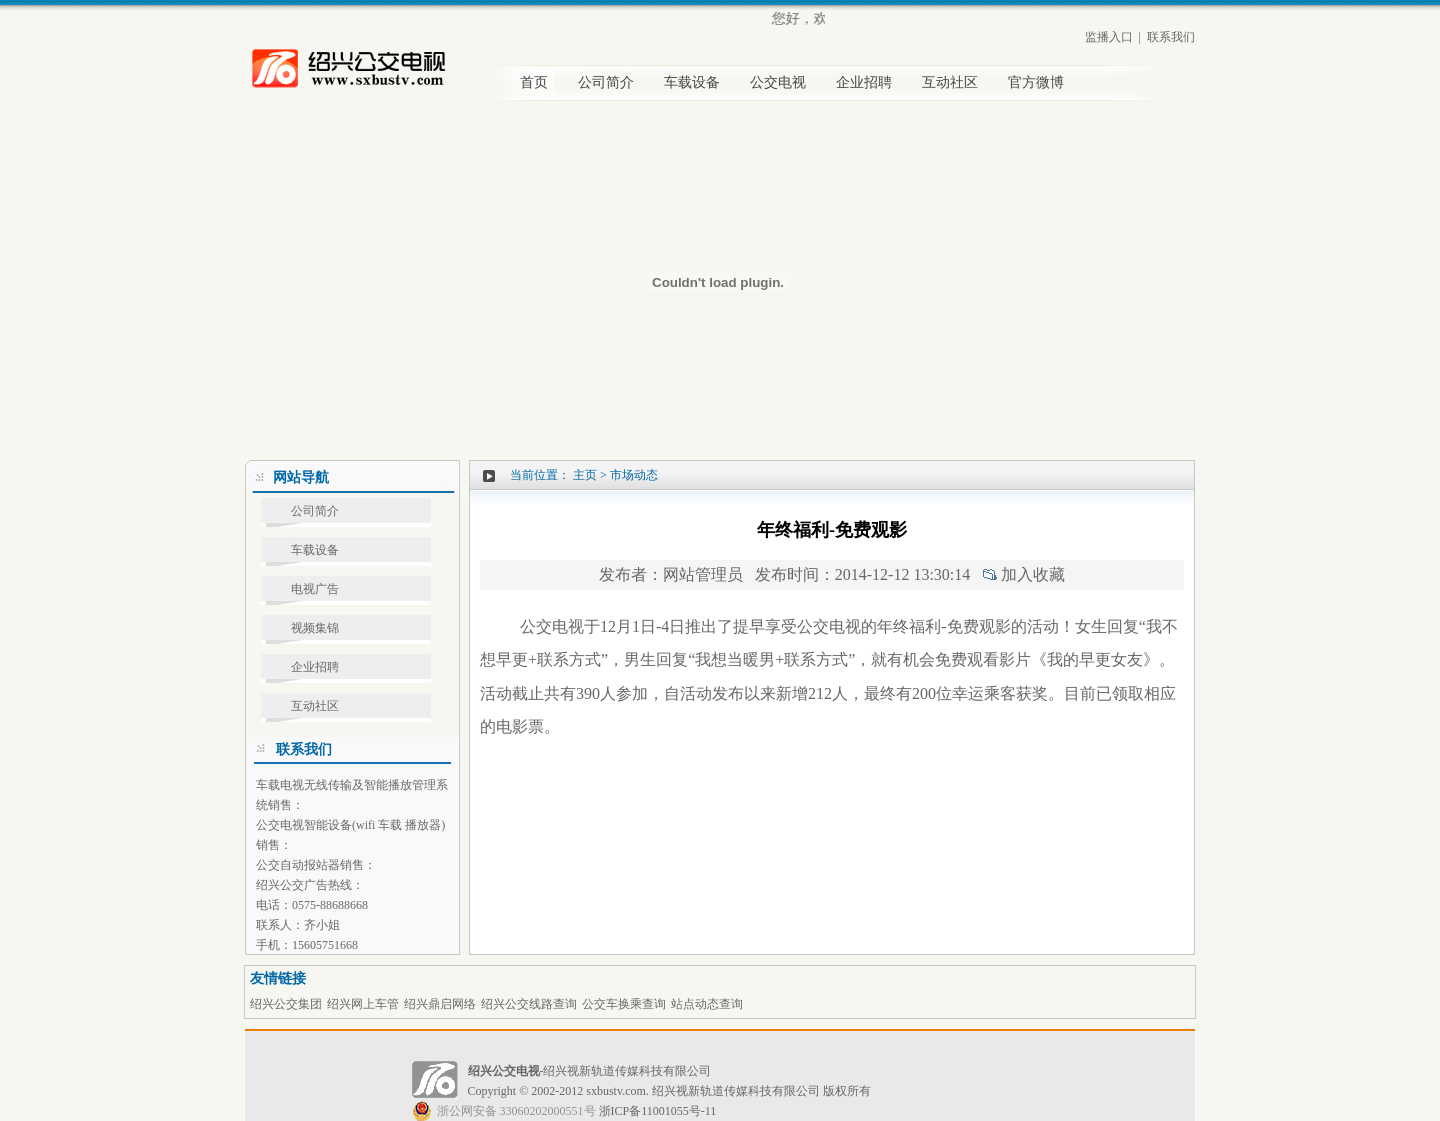  What do you see at coordinates (564, 1111) in the screenshot?
I see `浙ICP备11001055号-11` at bounding box center [564, 1111].